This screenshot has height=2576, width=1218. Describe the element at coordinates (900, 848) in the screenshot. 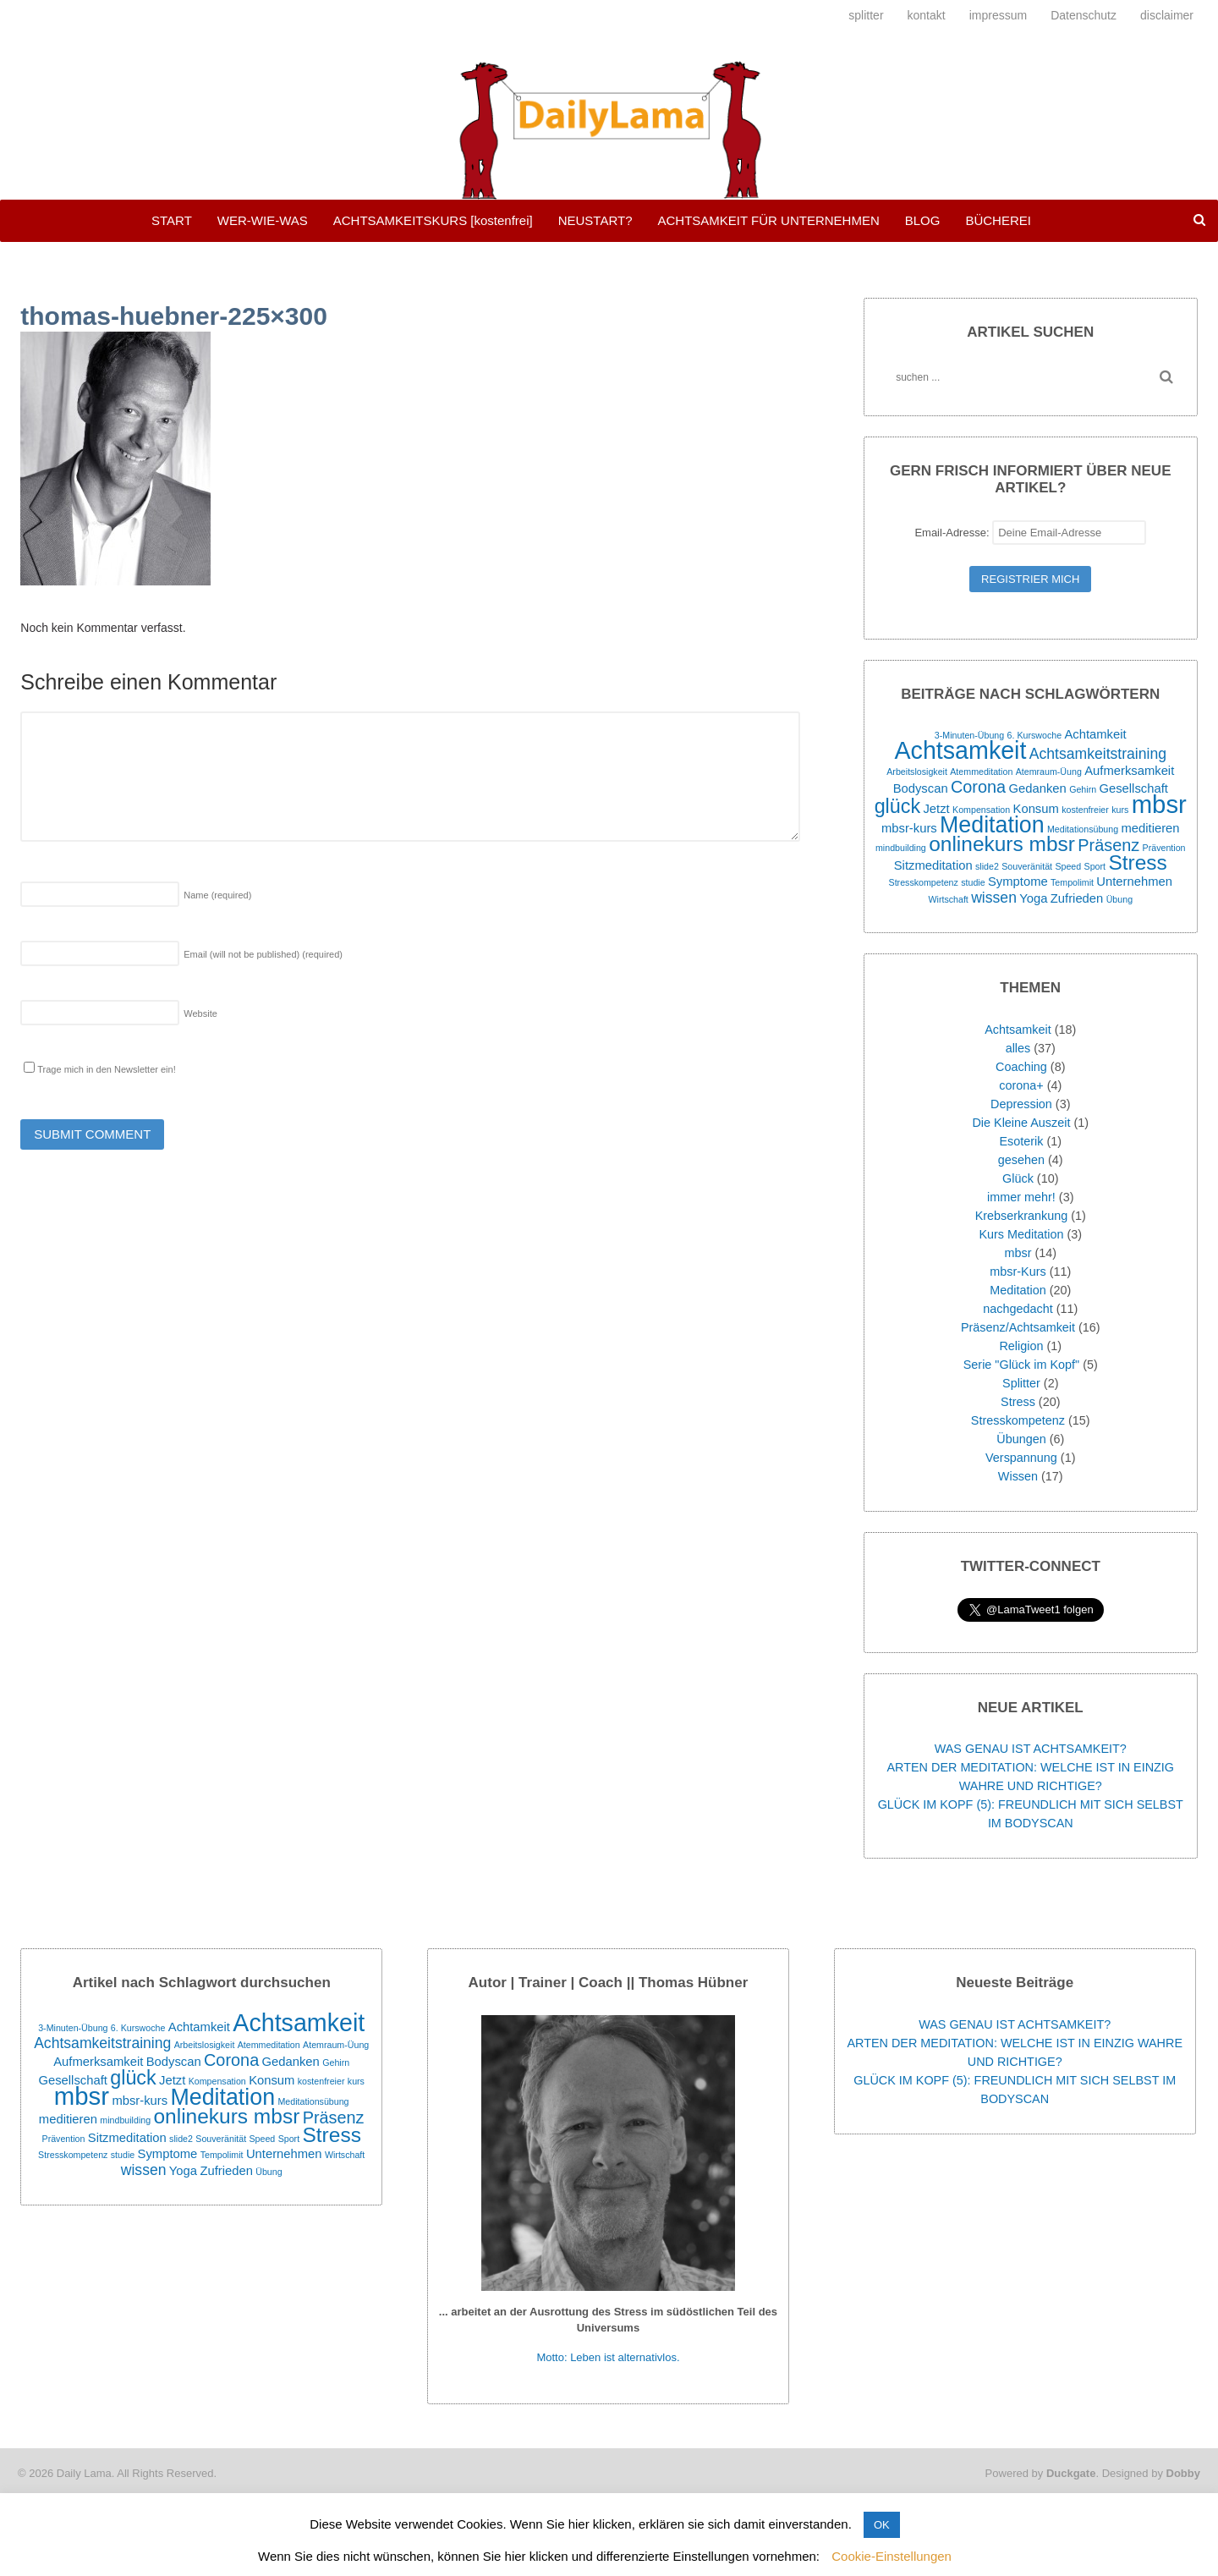

I see `mindbuilding [mindbuilding (1 Eintrag)]` at that location.